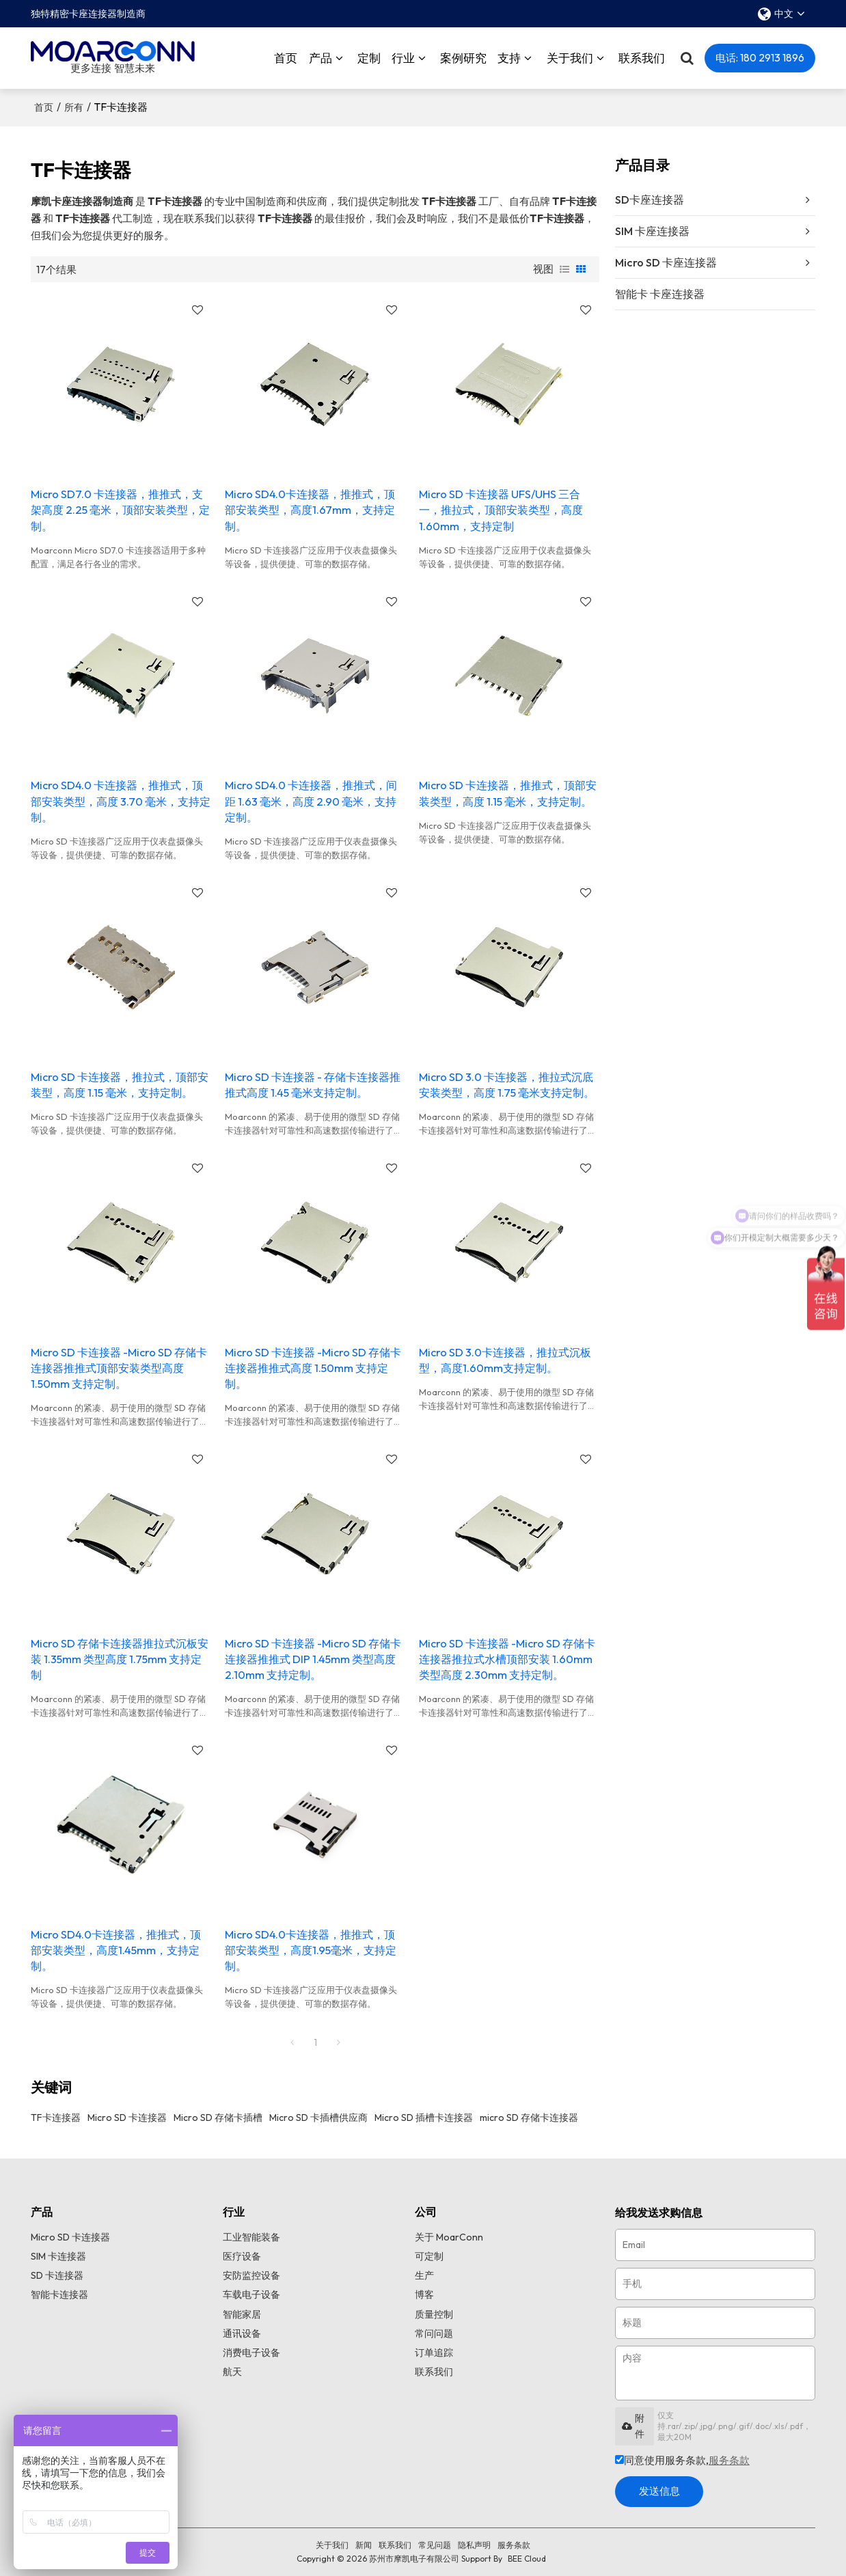 The width and height of the screenshot is (846, 2576). Describe the element at coordinates (232, 2372) in the screenshot. I see `航天` at that location.